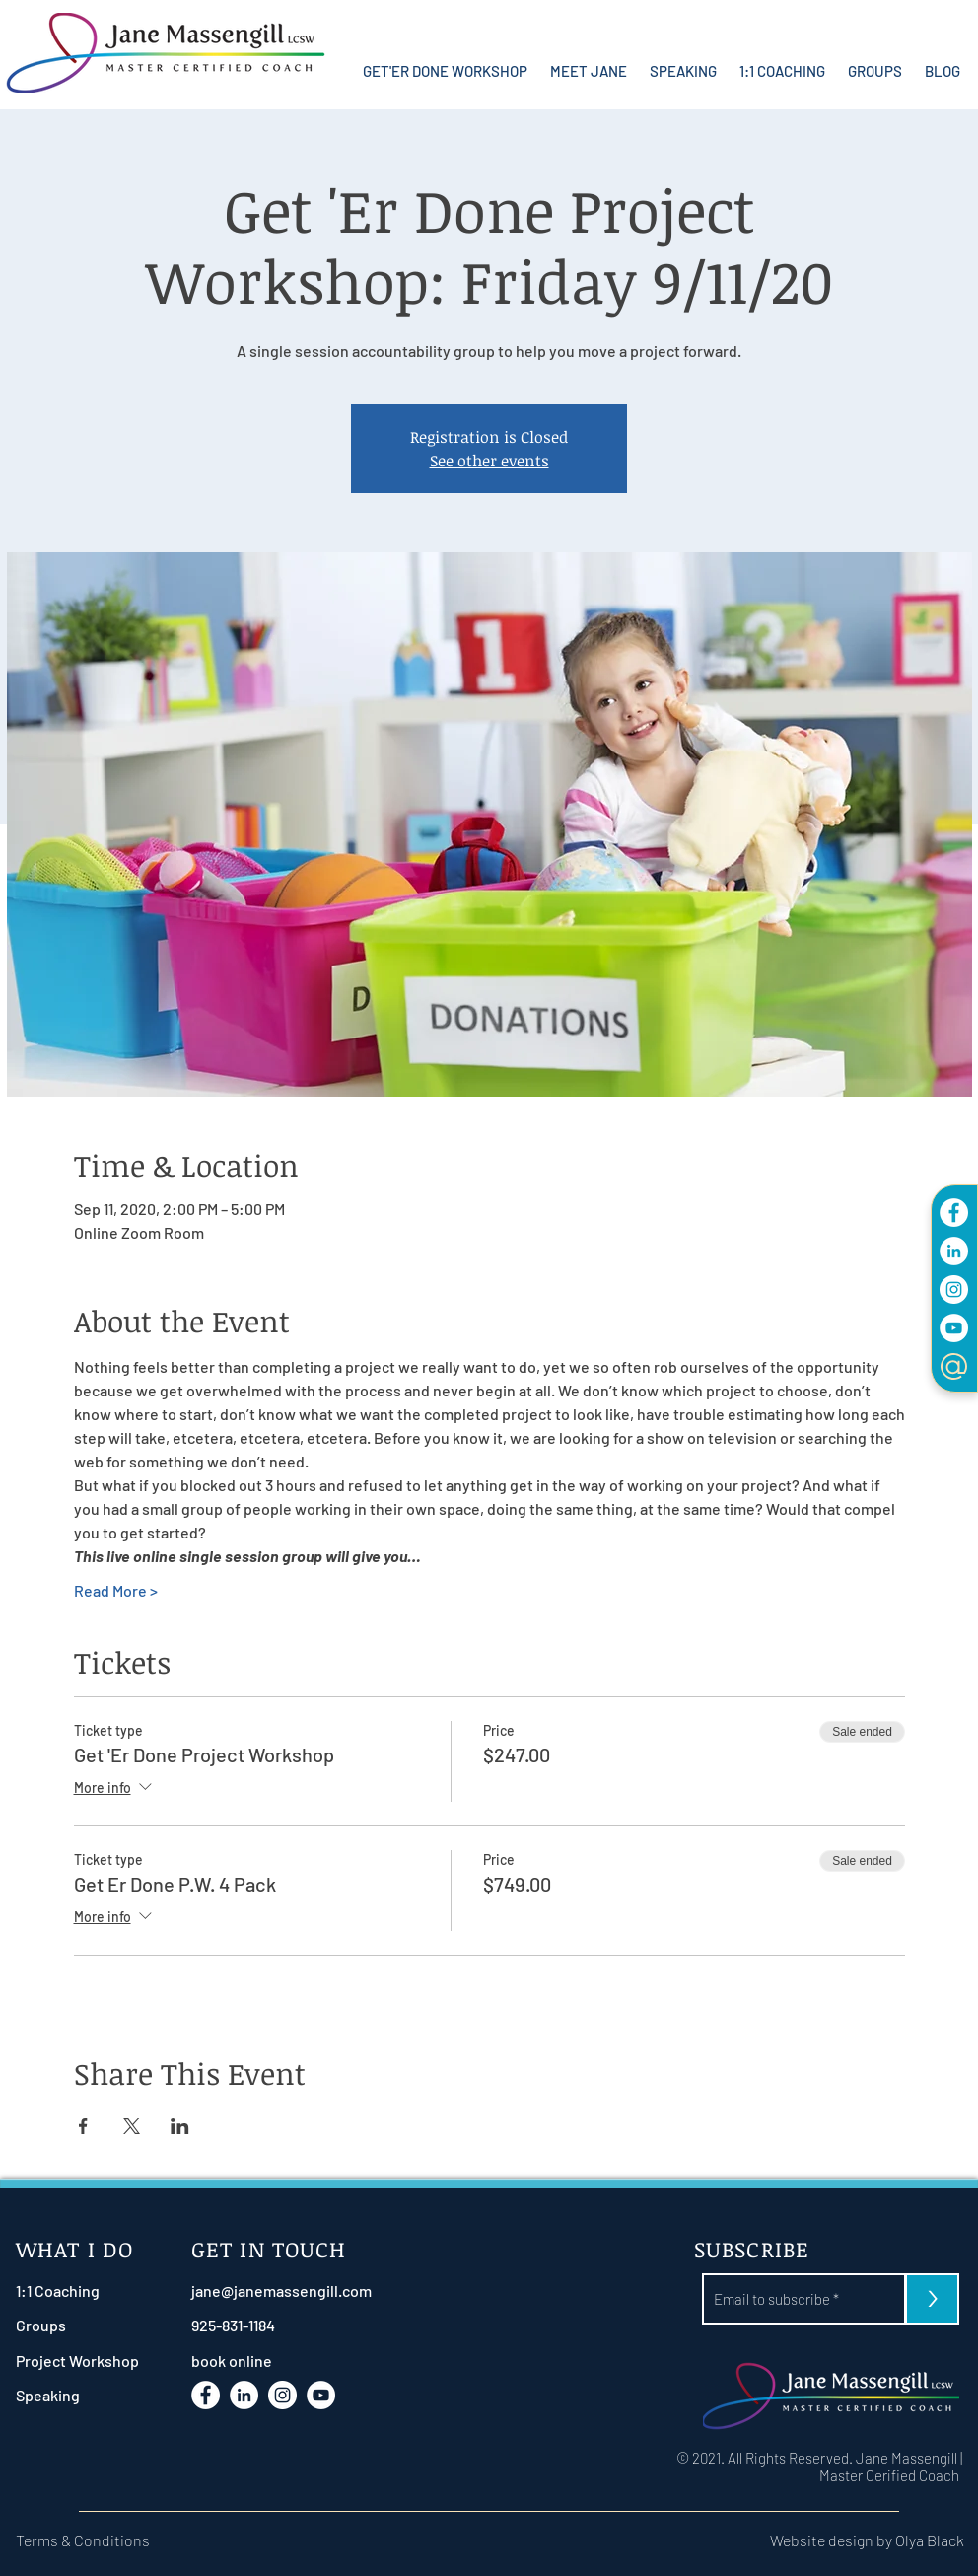 The width and height of the screenshot is (978, 2576). Describe the element at coordinates (954, 1289) in the screenshot. I see `[Instagram]` at that location.